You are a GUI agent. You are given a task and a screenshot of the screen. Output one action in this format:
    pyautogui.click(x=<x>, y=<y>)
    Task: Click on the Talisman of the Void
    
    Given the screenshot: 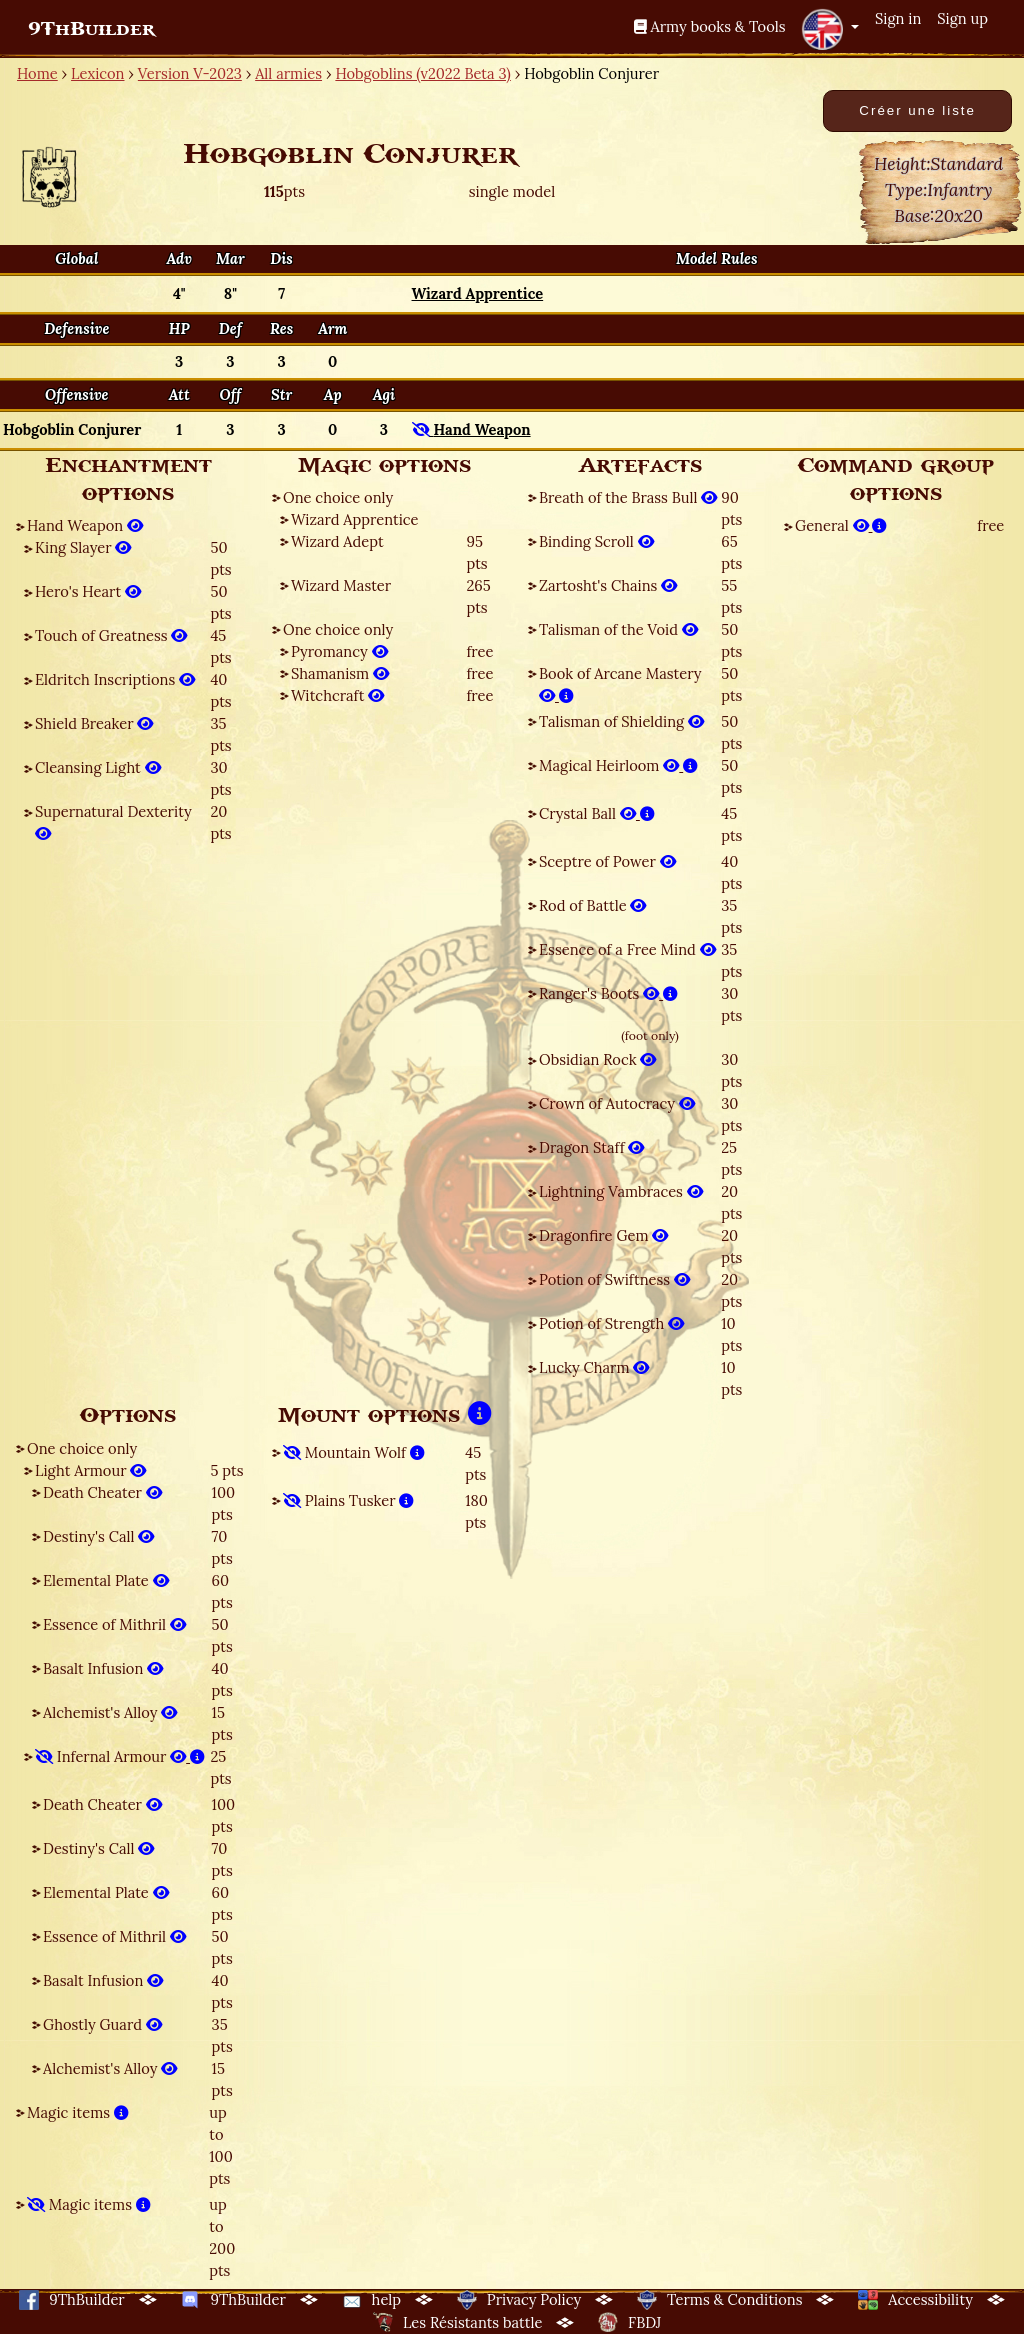 What is the action you would take?
    pyautogui.click(x=618, y=629)
    